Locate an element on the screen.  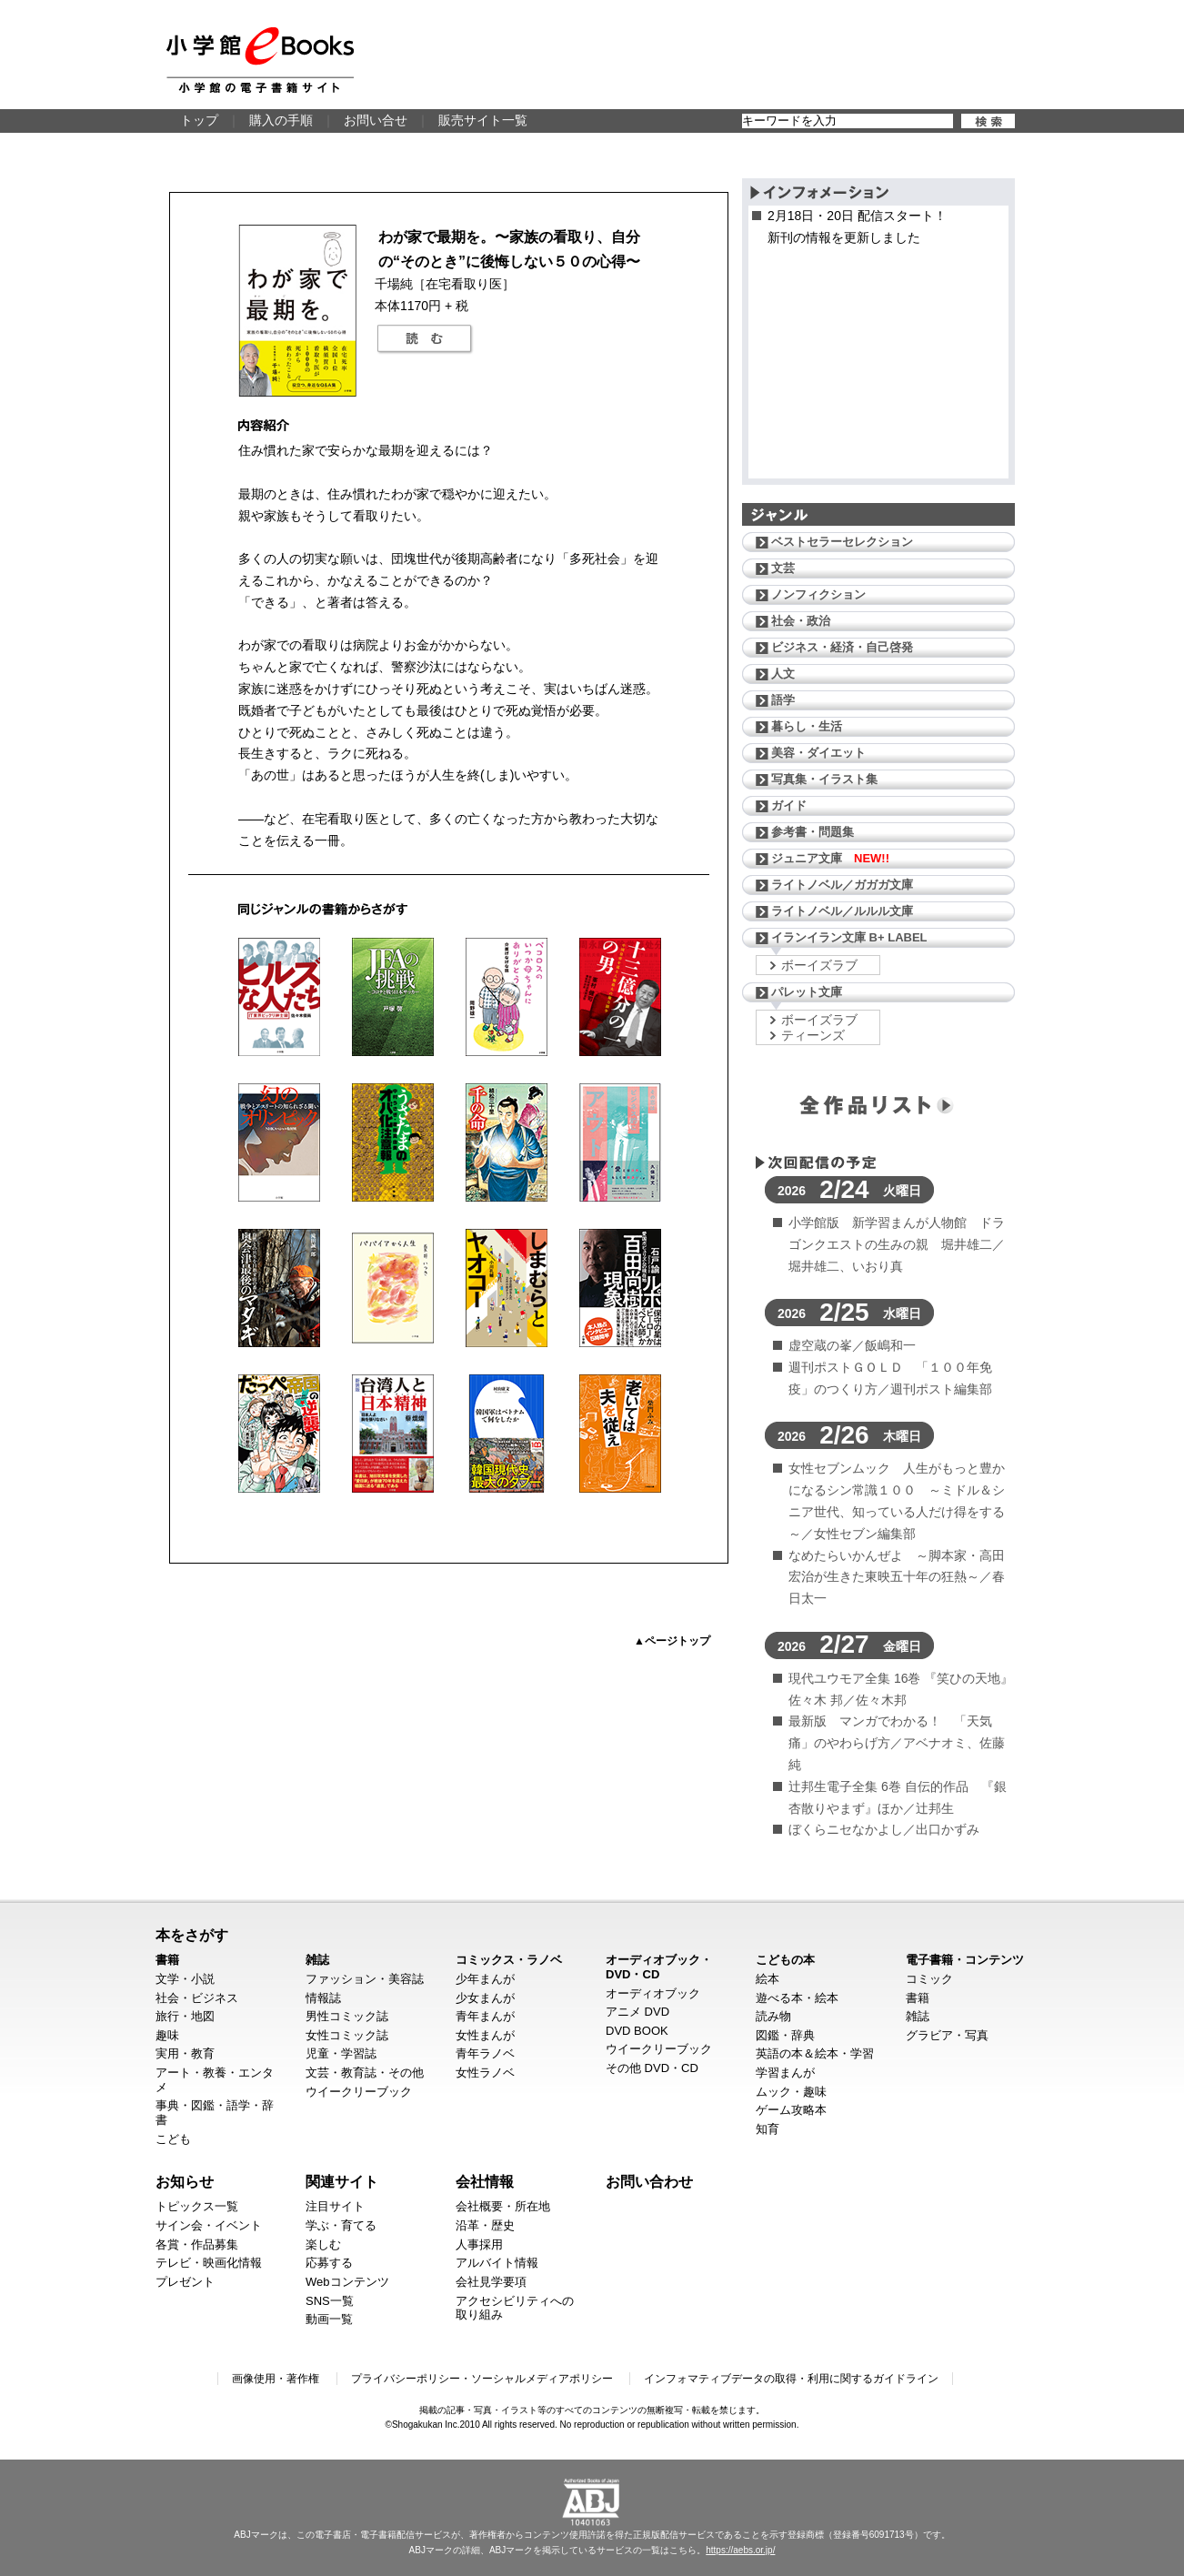
プライバシーポリシー・ソーシャルメディアポリシー is located at coordinates (482, 2378).